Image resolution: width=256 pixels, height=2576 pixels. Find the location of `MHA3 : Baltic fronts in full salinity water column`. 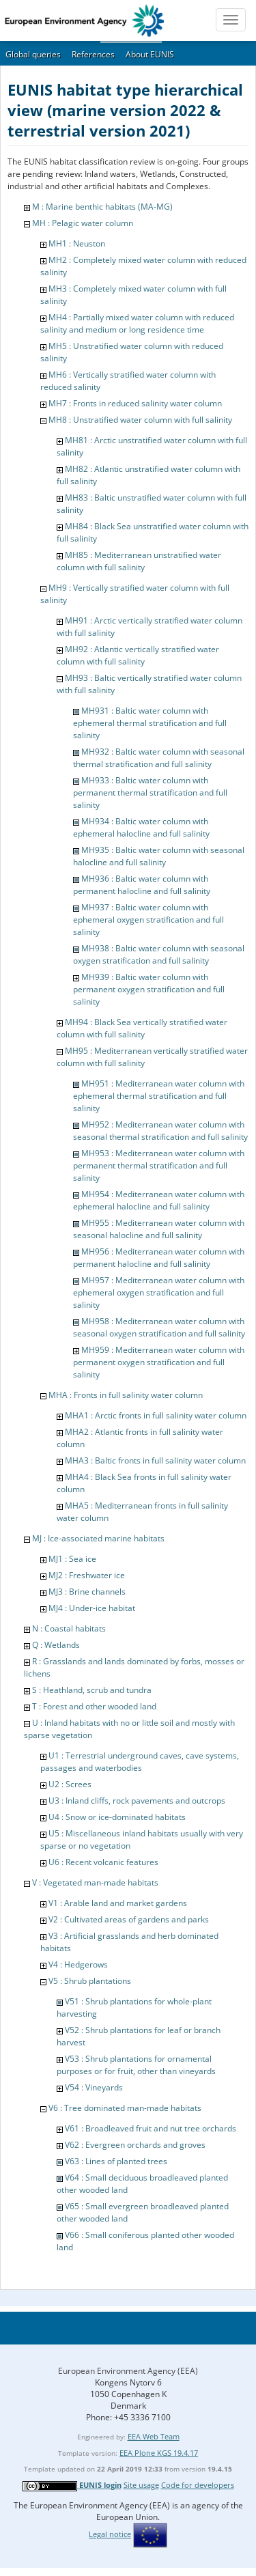

MHA3 : Baltic fronts in full salinity water column is located at coordinates (155, 1460).